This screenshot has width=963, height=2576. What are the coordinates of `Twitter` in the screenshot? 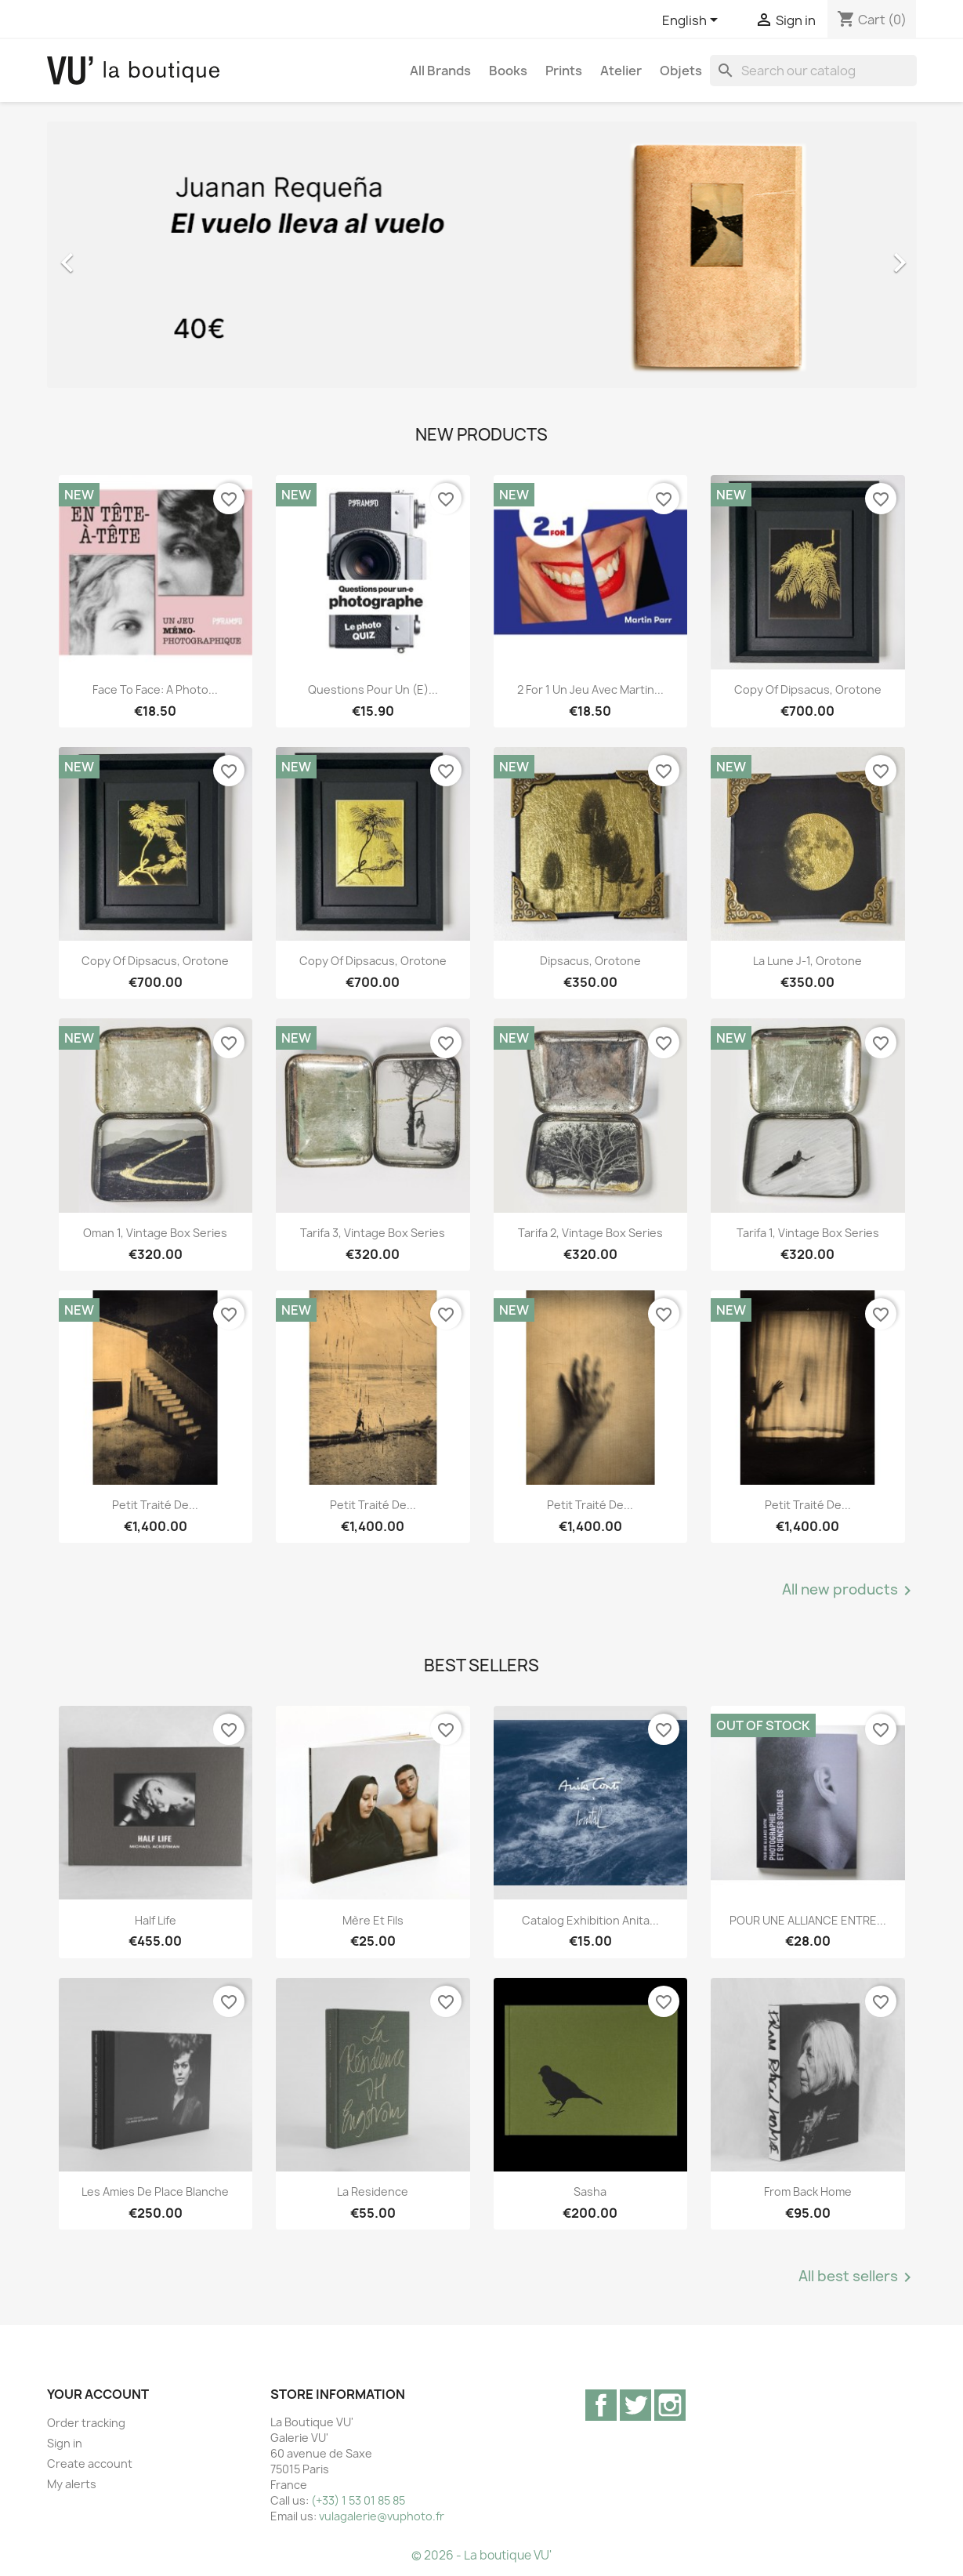 It's located at (635, 2405).